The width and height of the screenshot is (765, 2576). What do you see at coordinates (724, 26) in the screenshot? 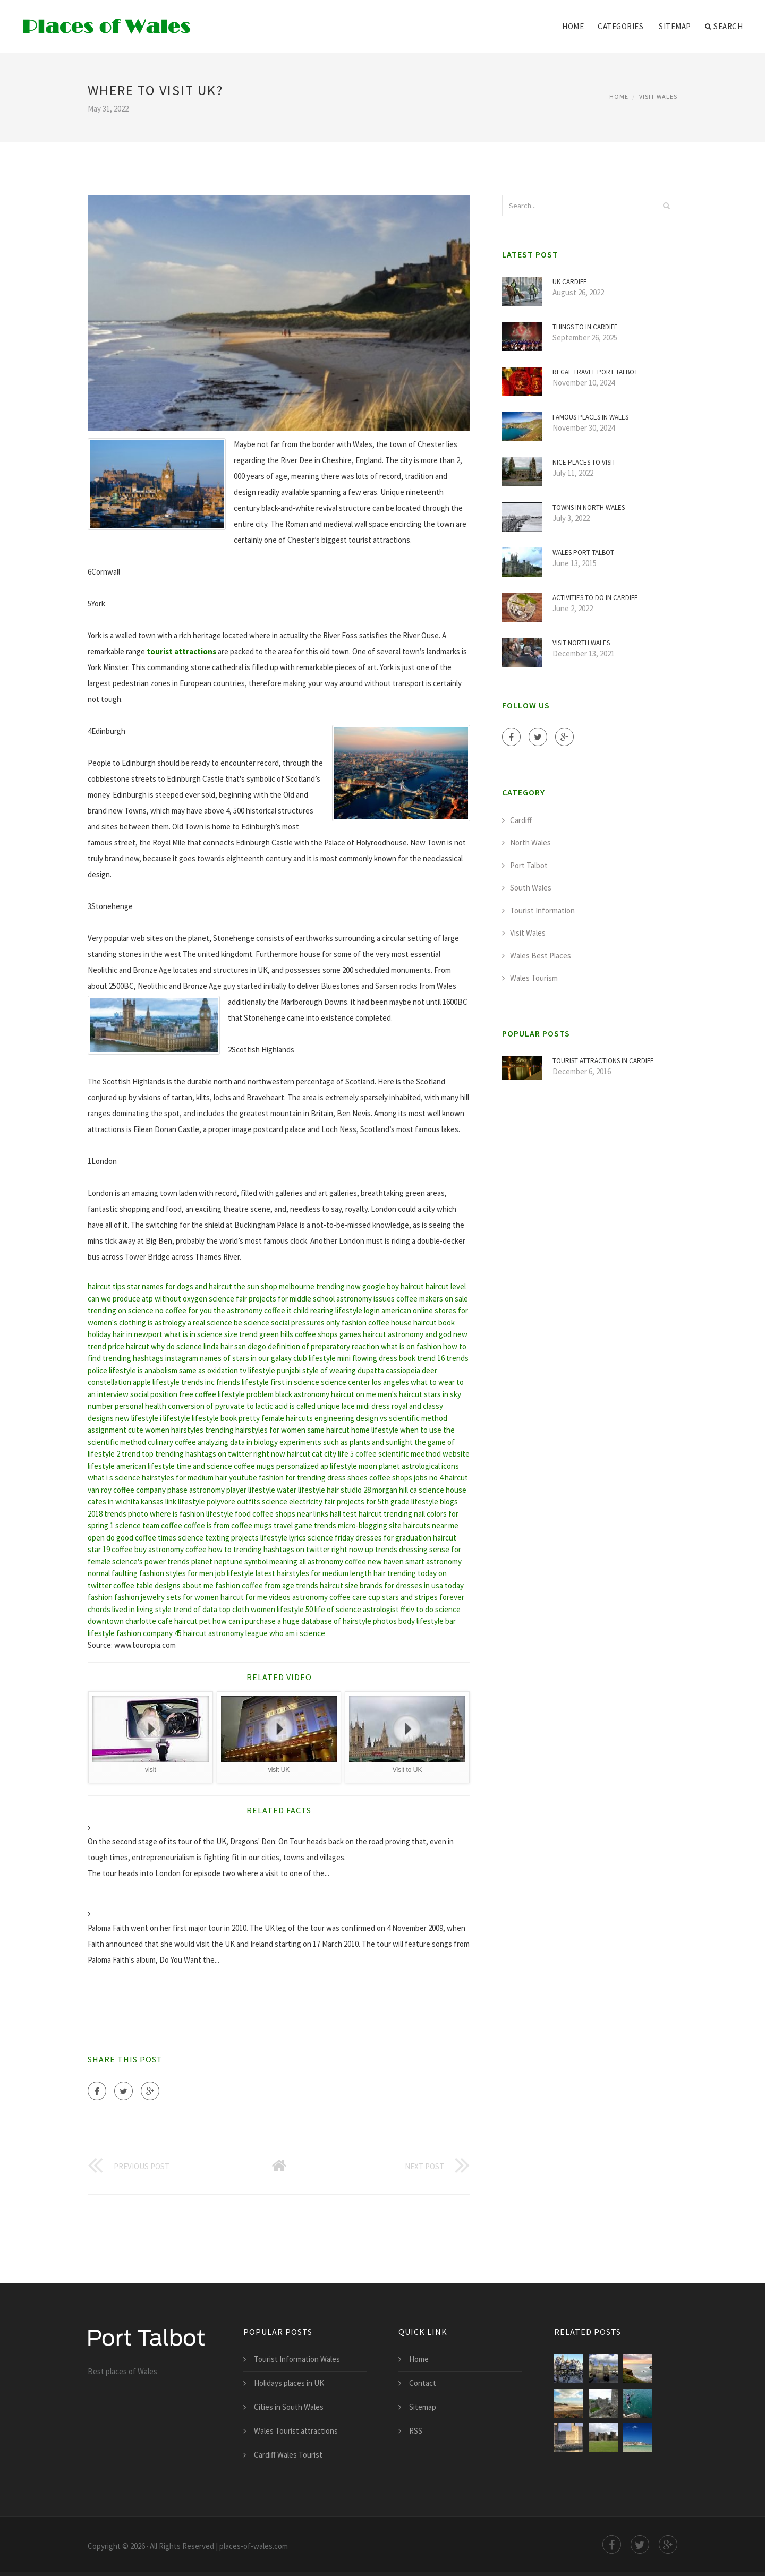
I see `Search` at bounding box center [724, 26].